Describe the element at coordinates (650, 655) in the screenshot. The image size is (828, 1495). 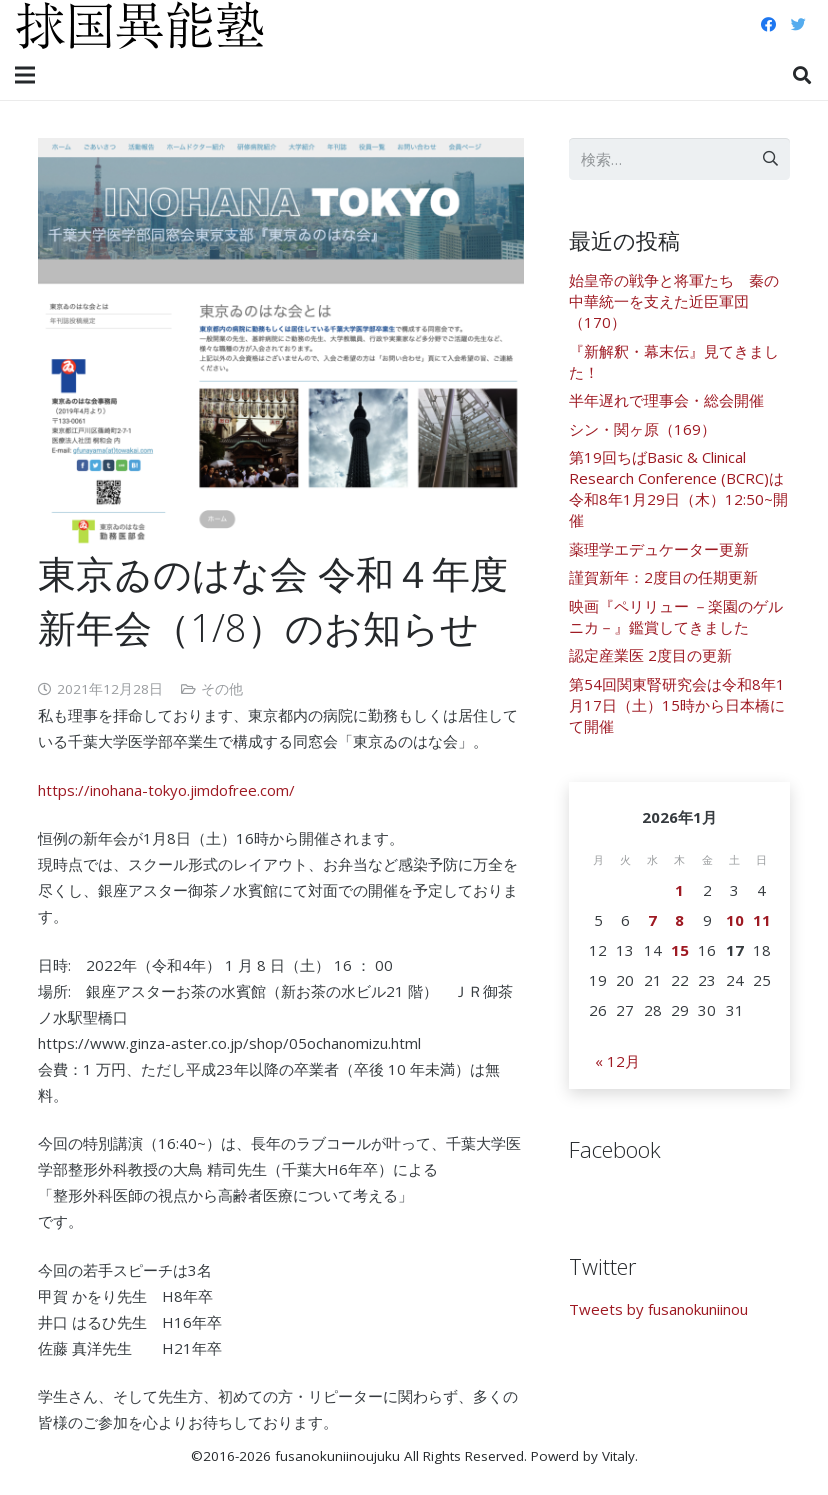
I see `認定産業医 2度目の更新` at that location.